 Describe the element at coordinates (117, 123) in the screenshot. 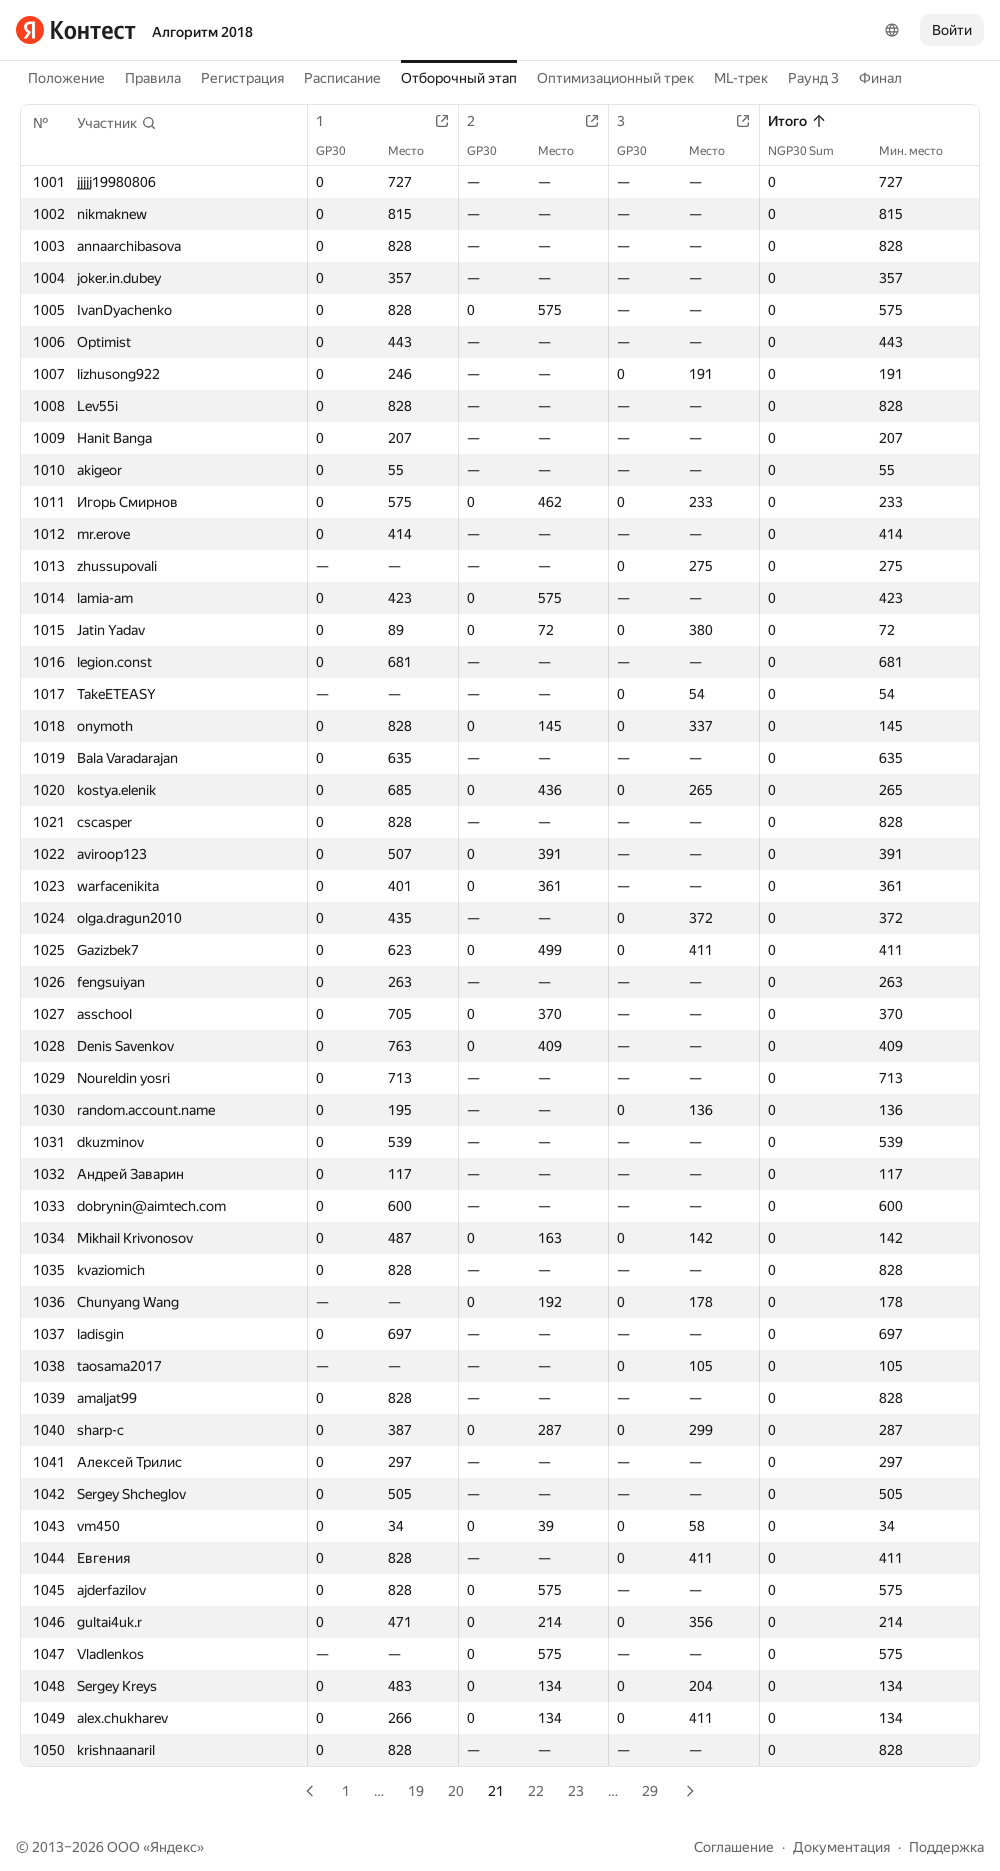

I see `[button]` at that location.